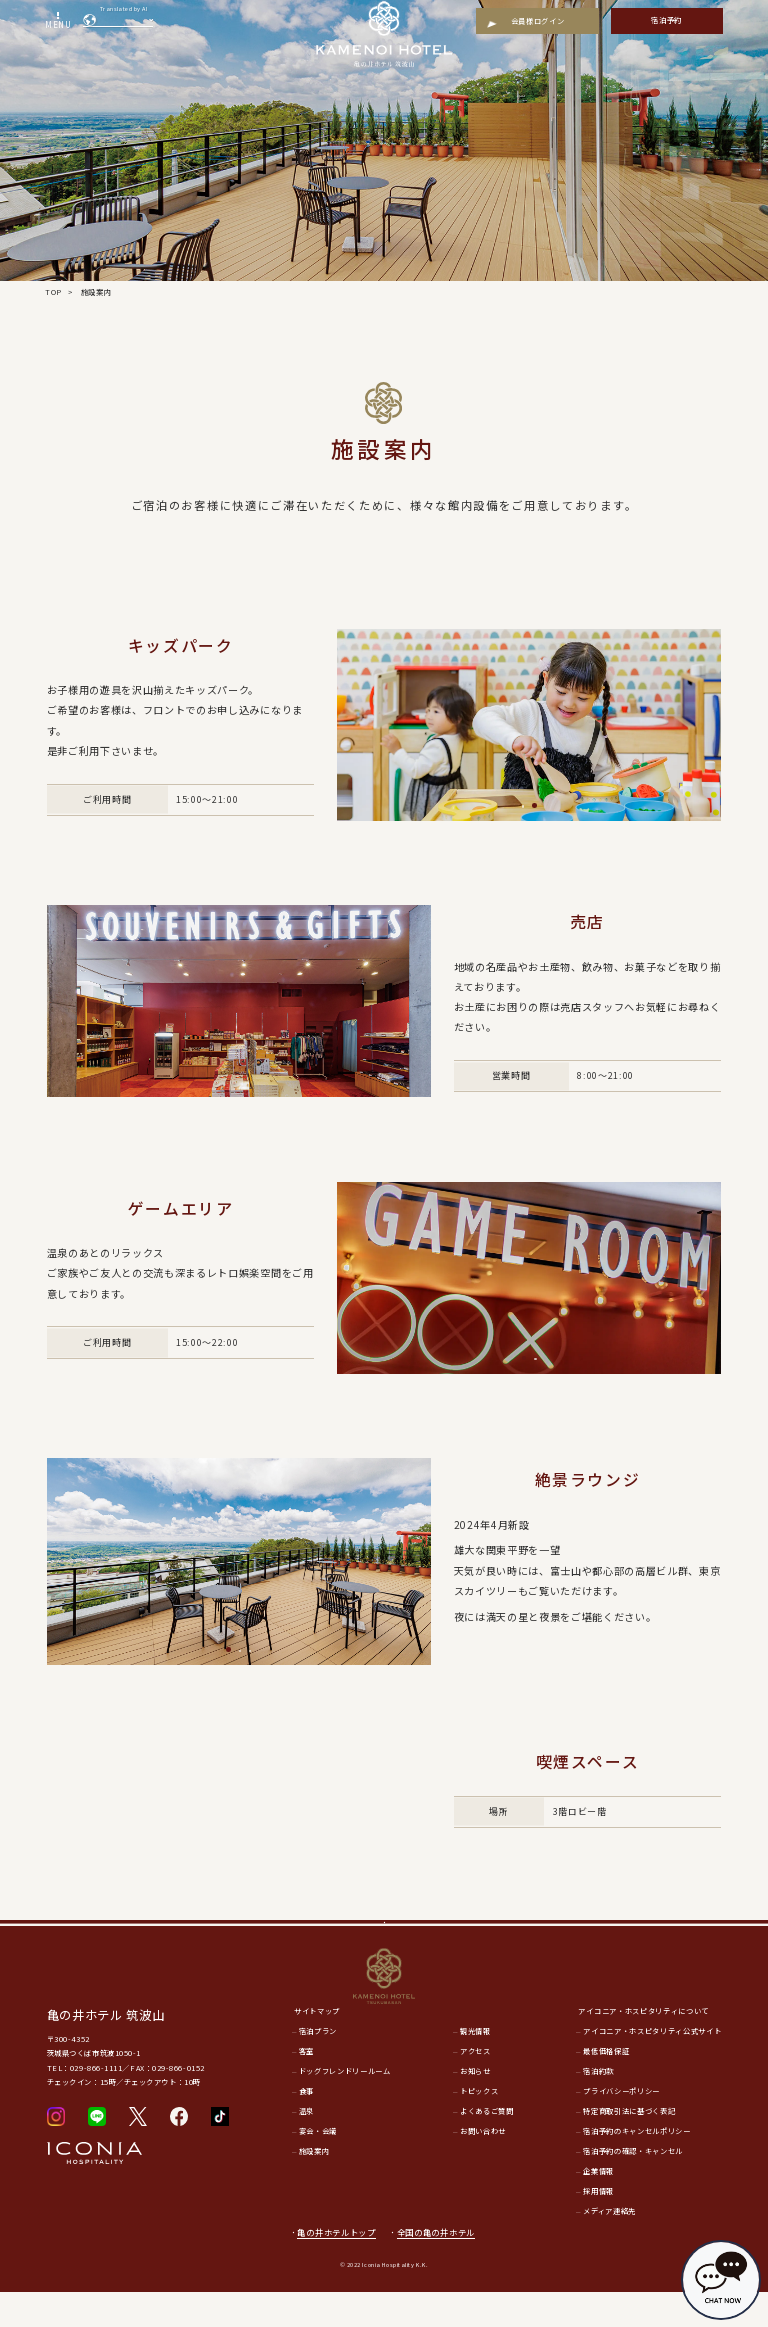 Image resolution: width=768 pixels, height=2327 pixels. Describe the element at coordinates (475, 2086) in the screenshot. I see `アクセス` at that location.